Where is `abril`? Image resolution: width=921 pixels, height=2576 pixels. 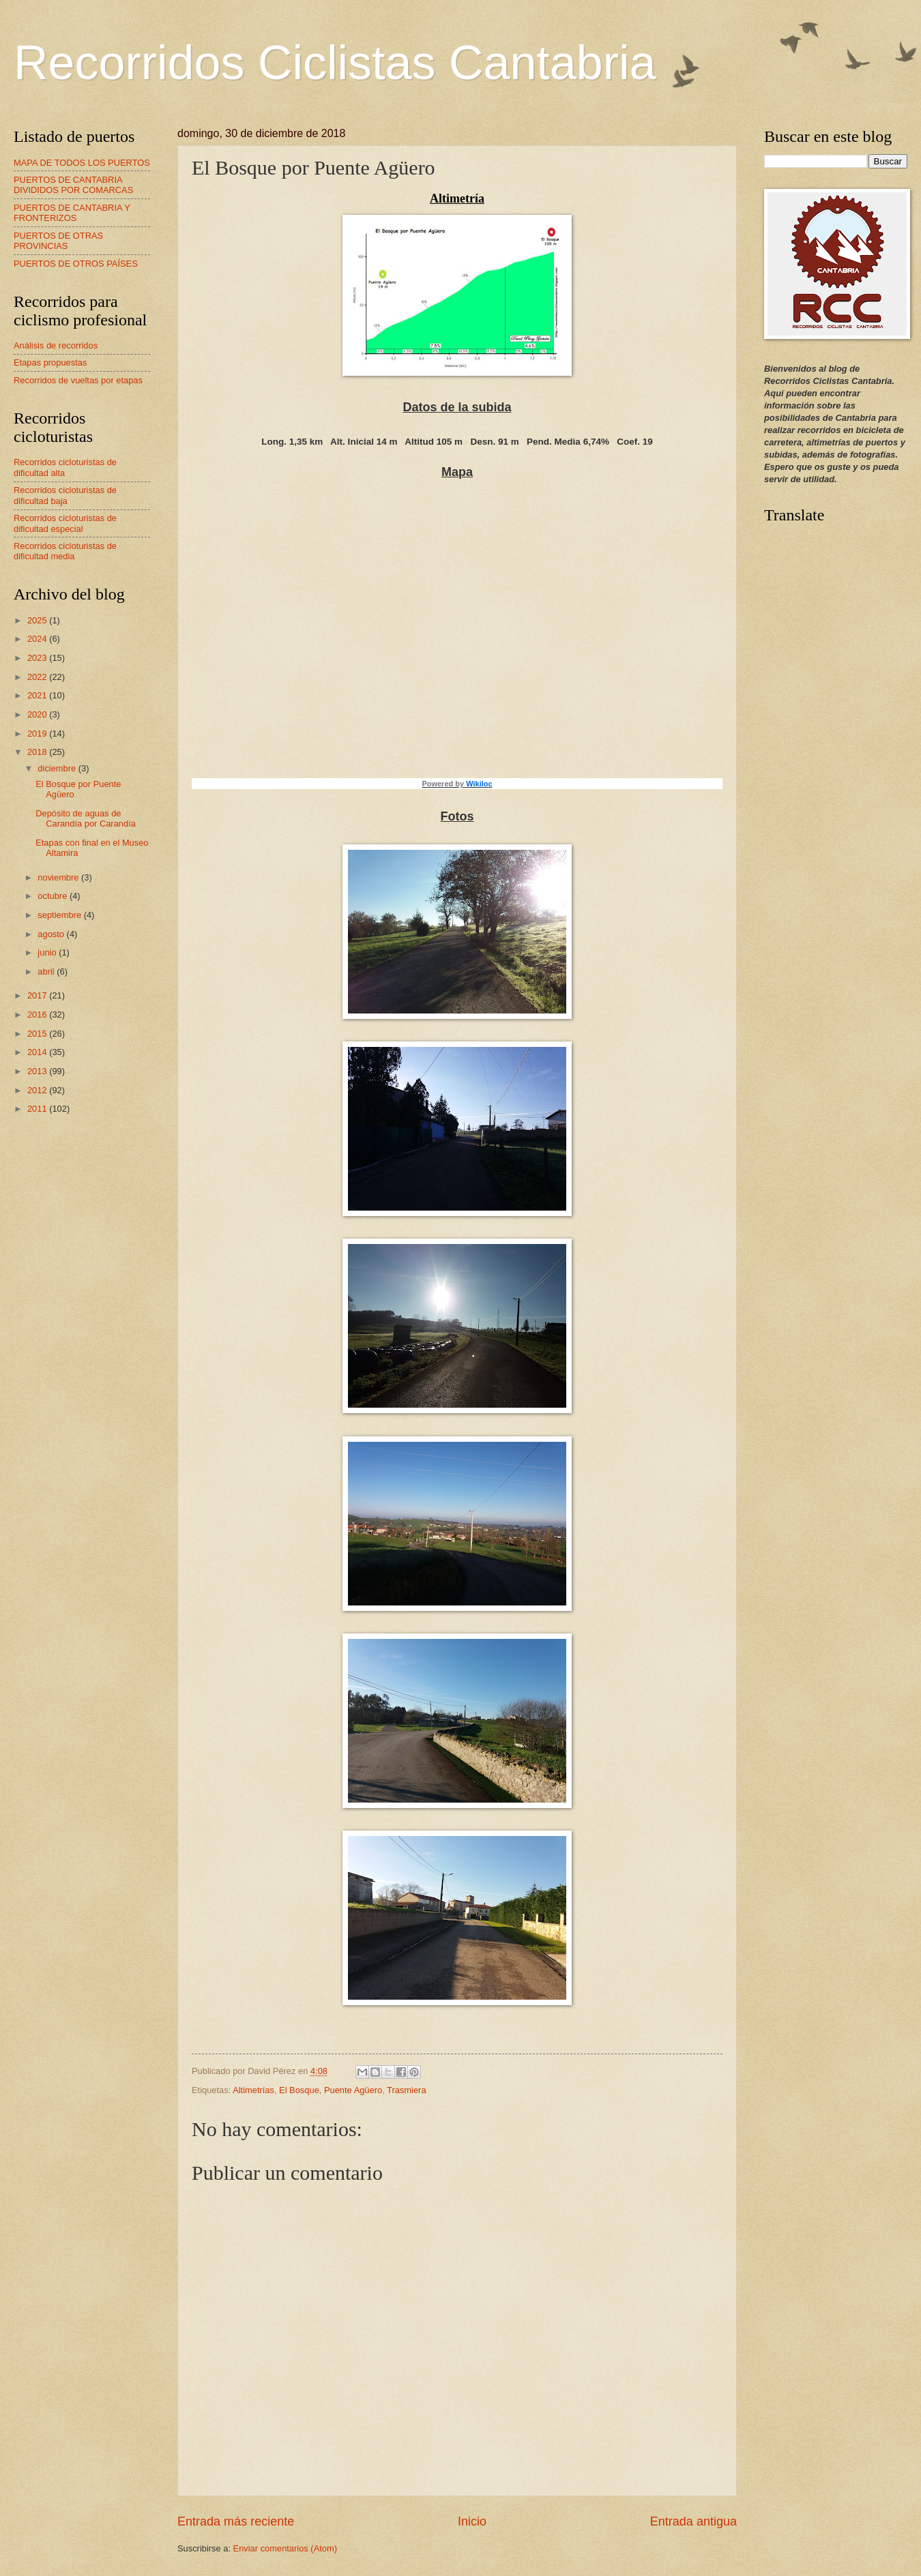
abril is located at coordinates (47, 971).